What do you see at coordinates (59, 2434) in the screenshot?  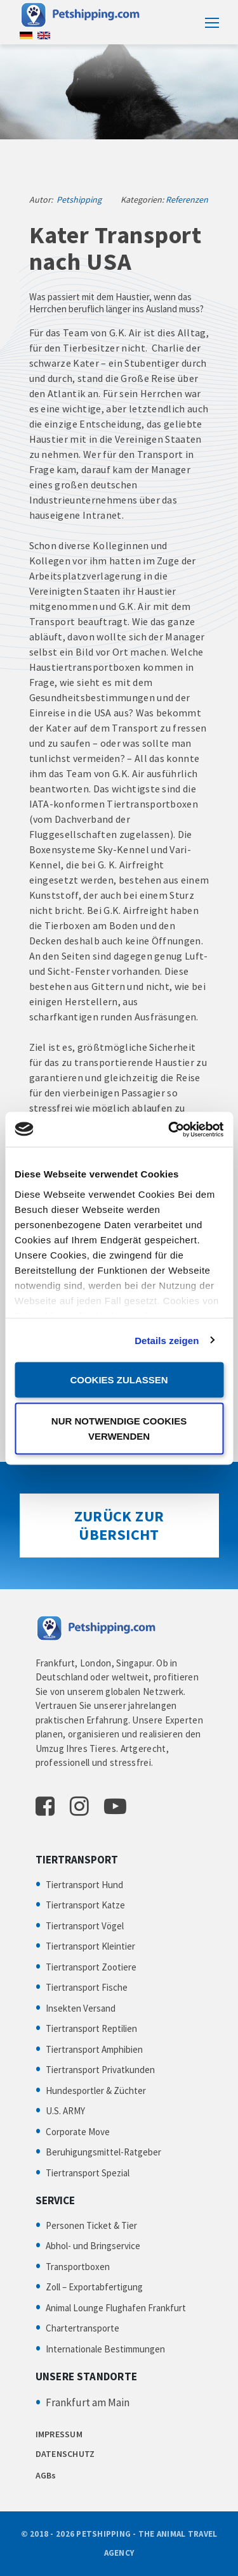 I see `IMPRESSUM` at bounding box center [59, 2434].